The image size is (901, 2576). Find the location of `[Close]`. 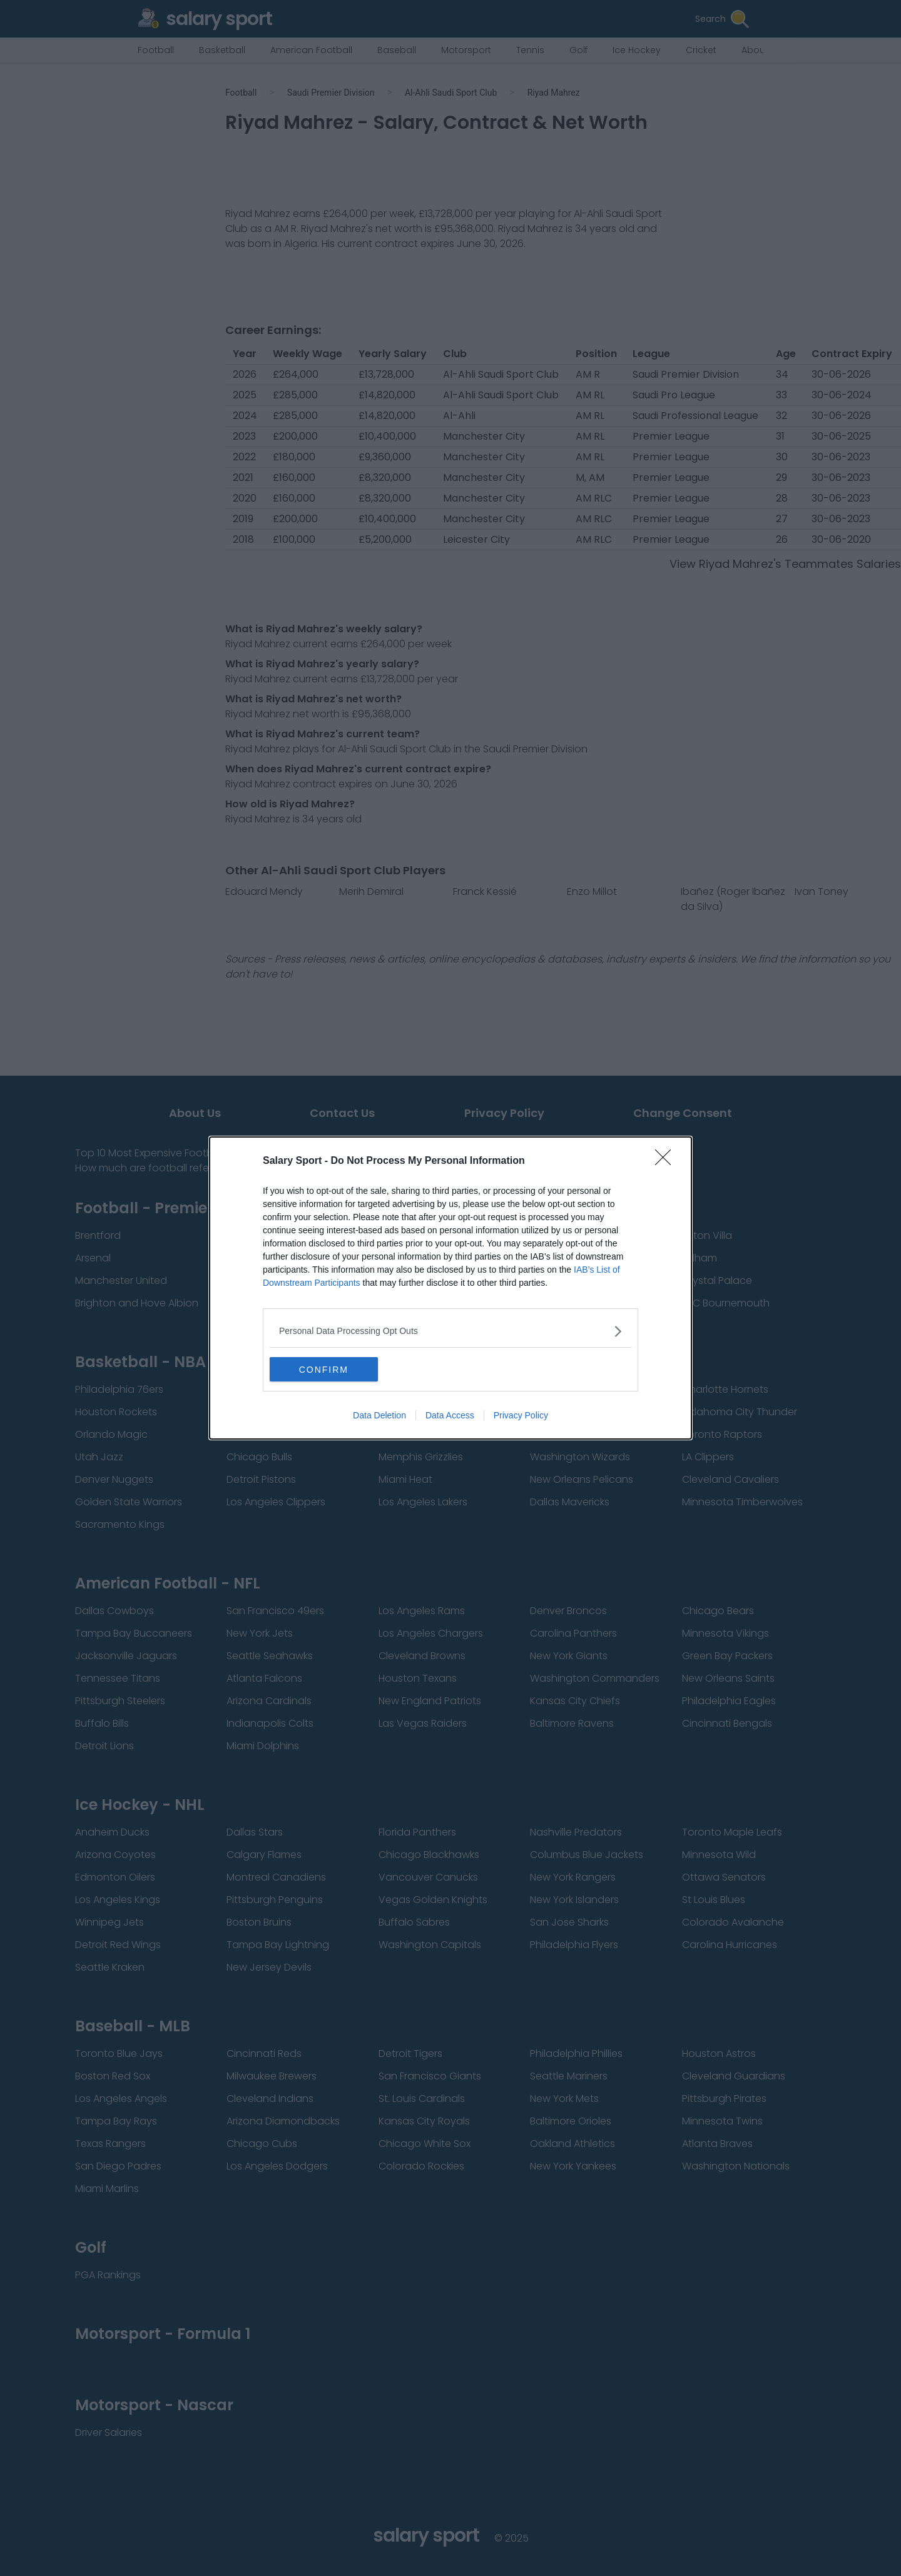

[Close] is located at coordinates (667, 1161).